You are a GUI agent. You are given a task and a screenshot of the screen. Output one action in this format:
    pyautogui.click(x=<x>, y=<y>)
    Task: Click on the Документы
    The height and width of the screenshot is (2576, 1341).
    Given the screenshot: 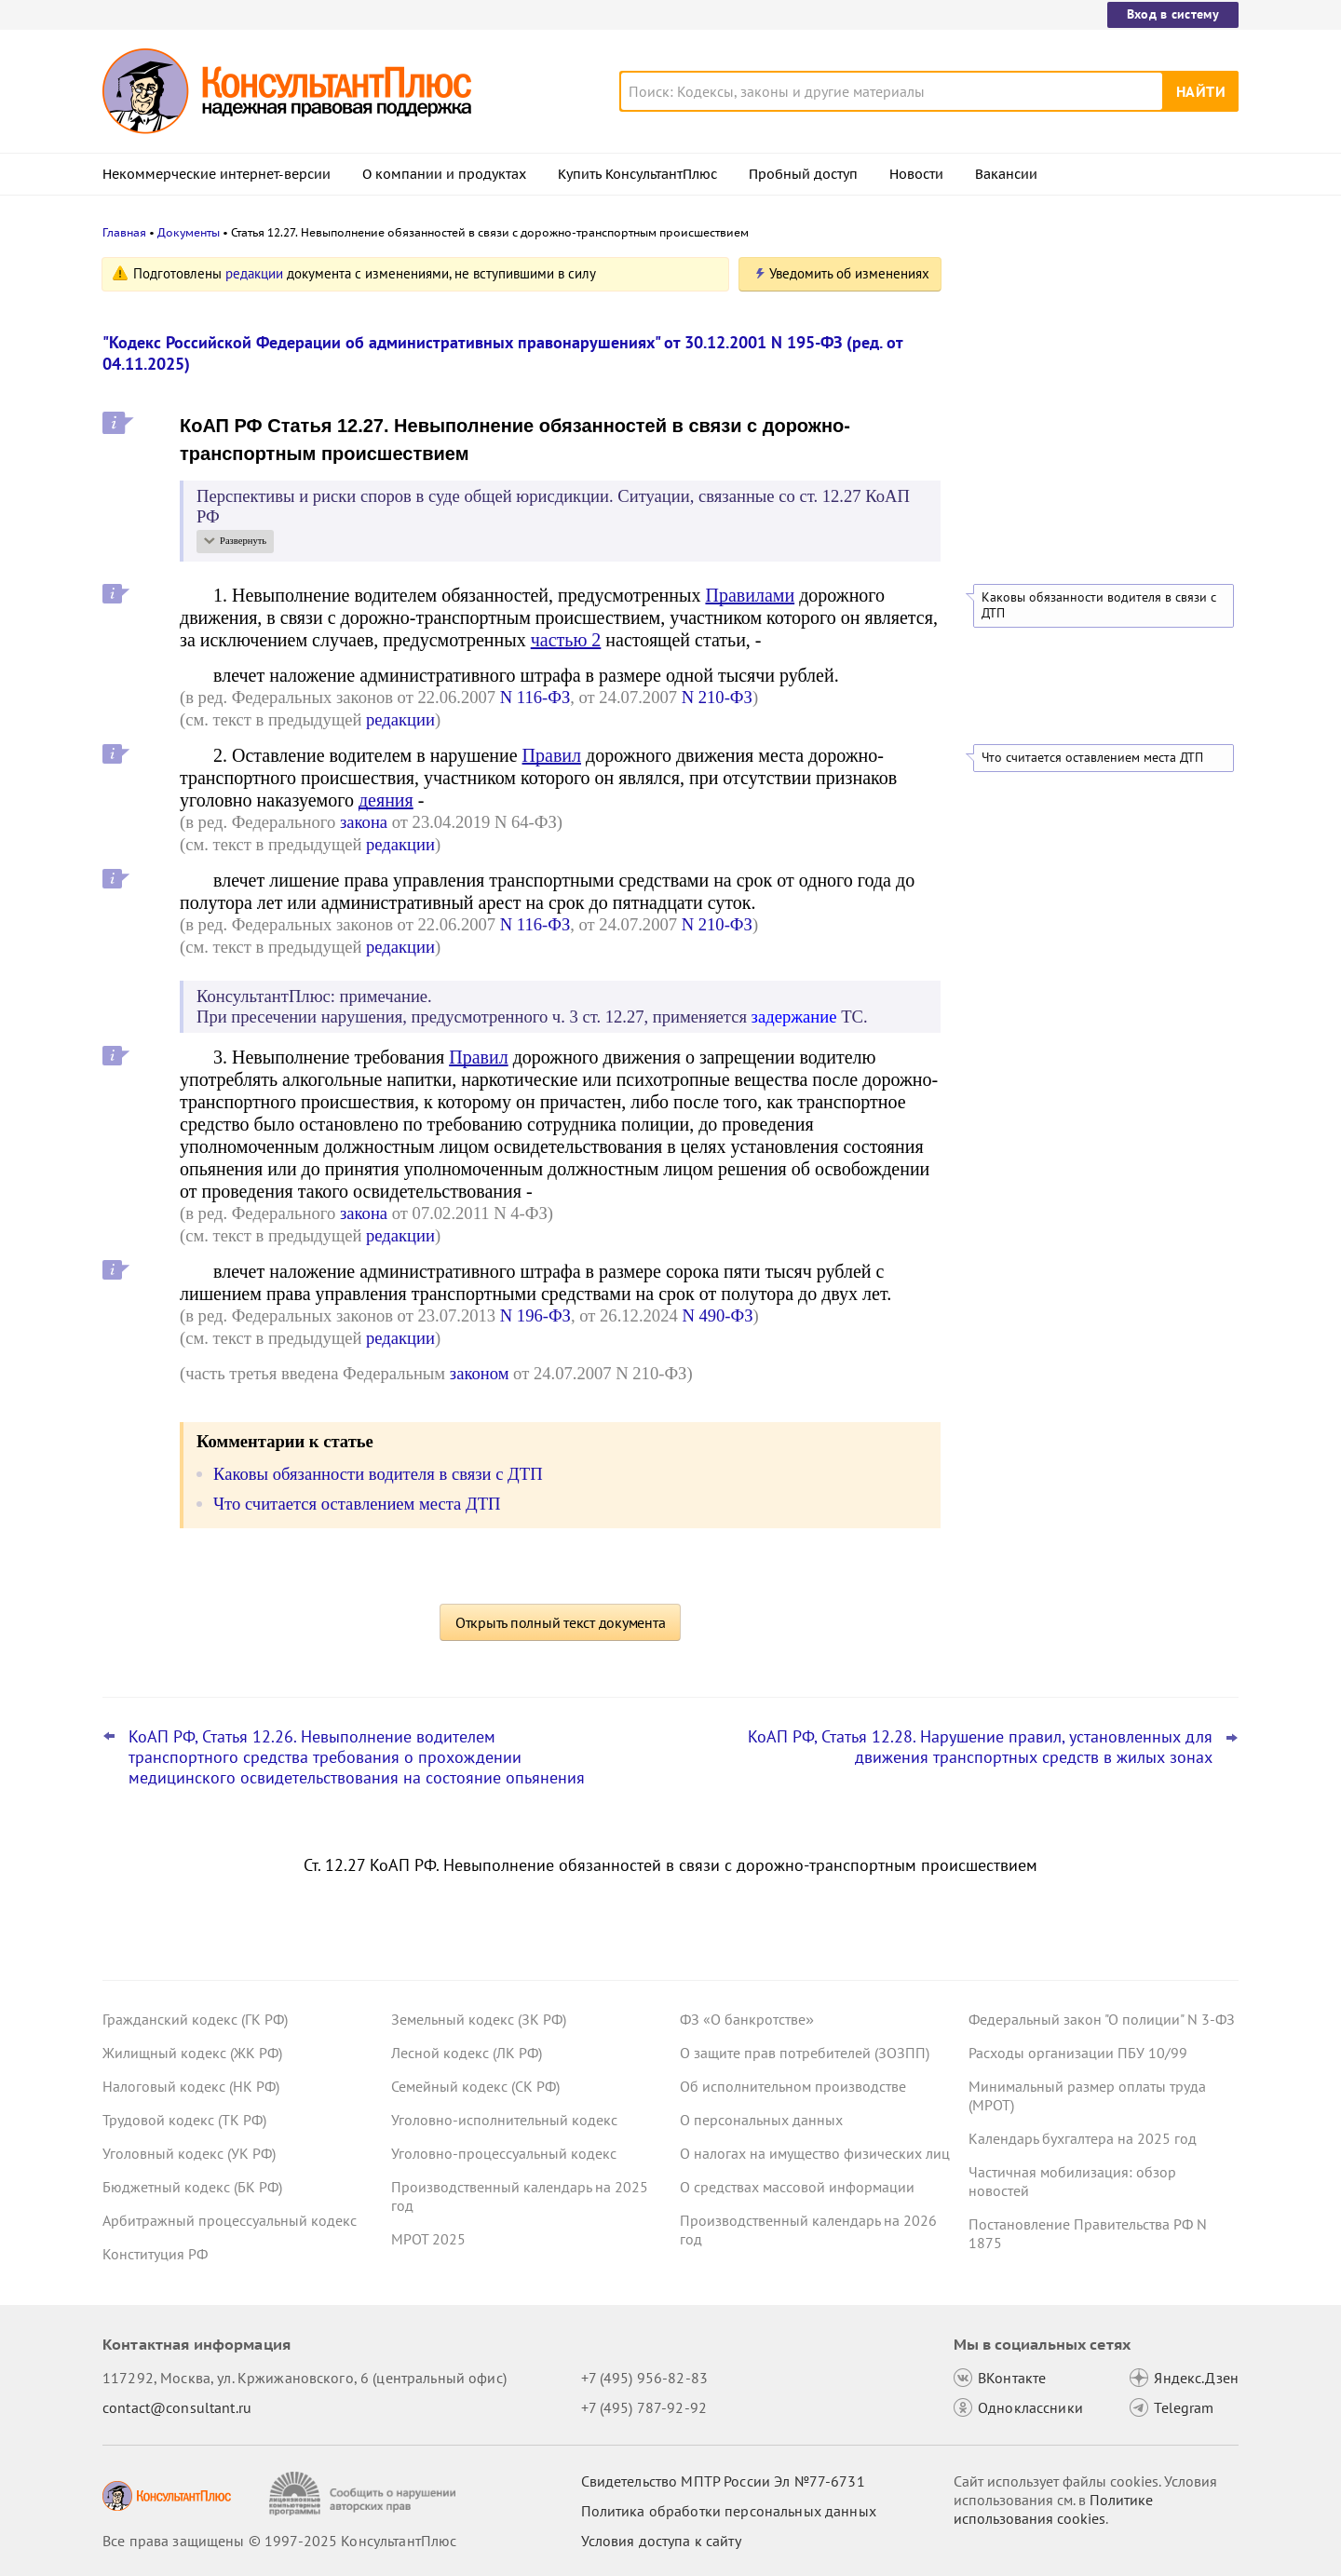 What is the action you would take?
    pyautogui.click(x=188, y=232)
    